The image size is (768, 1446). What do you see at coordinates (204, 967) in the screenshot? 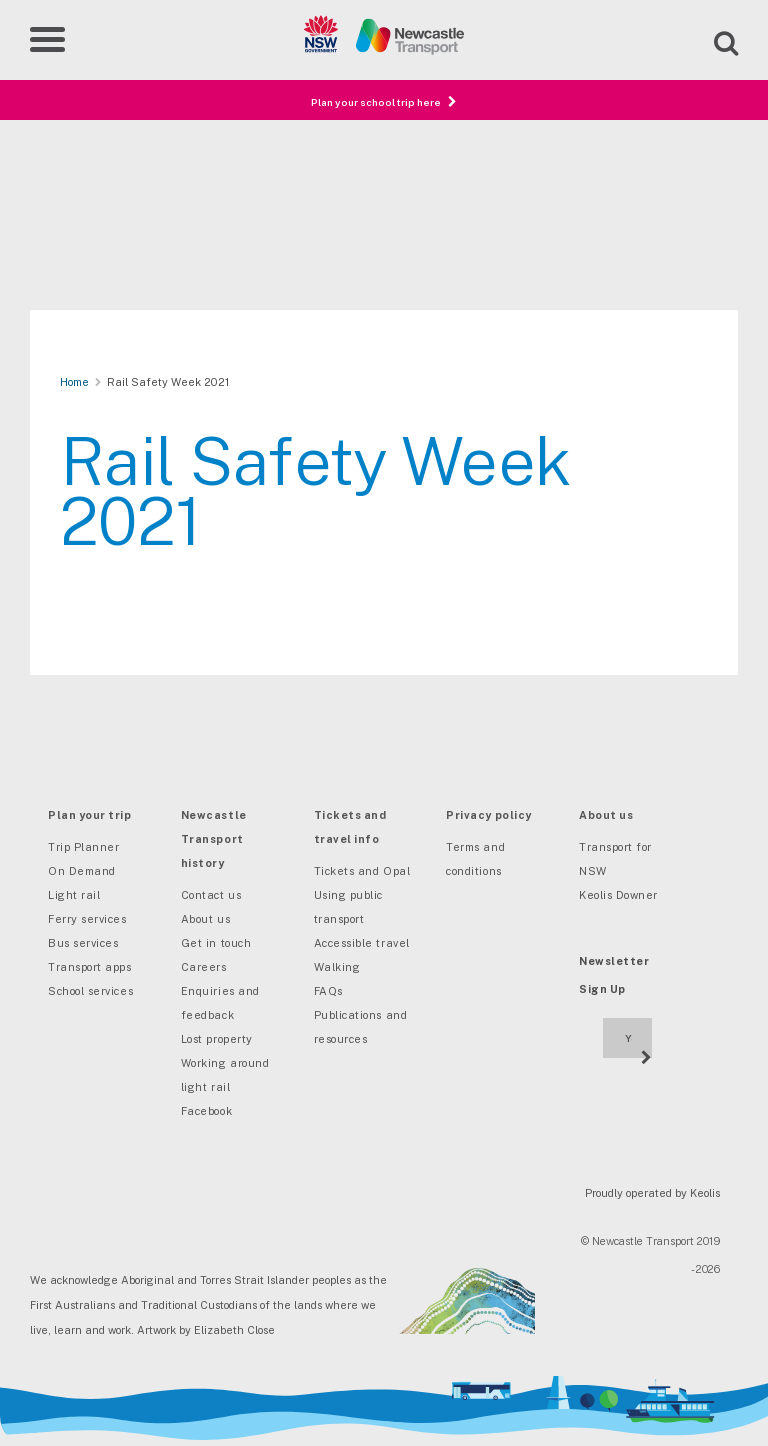
I see `Careers` at bounding box center [204, 967].